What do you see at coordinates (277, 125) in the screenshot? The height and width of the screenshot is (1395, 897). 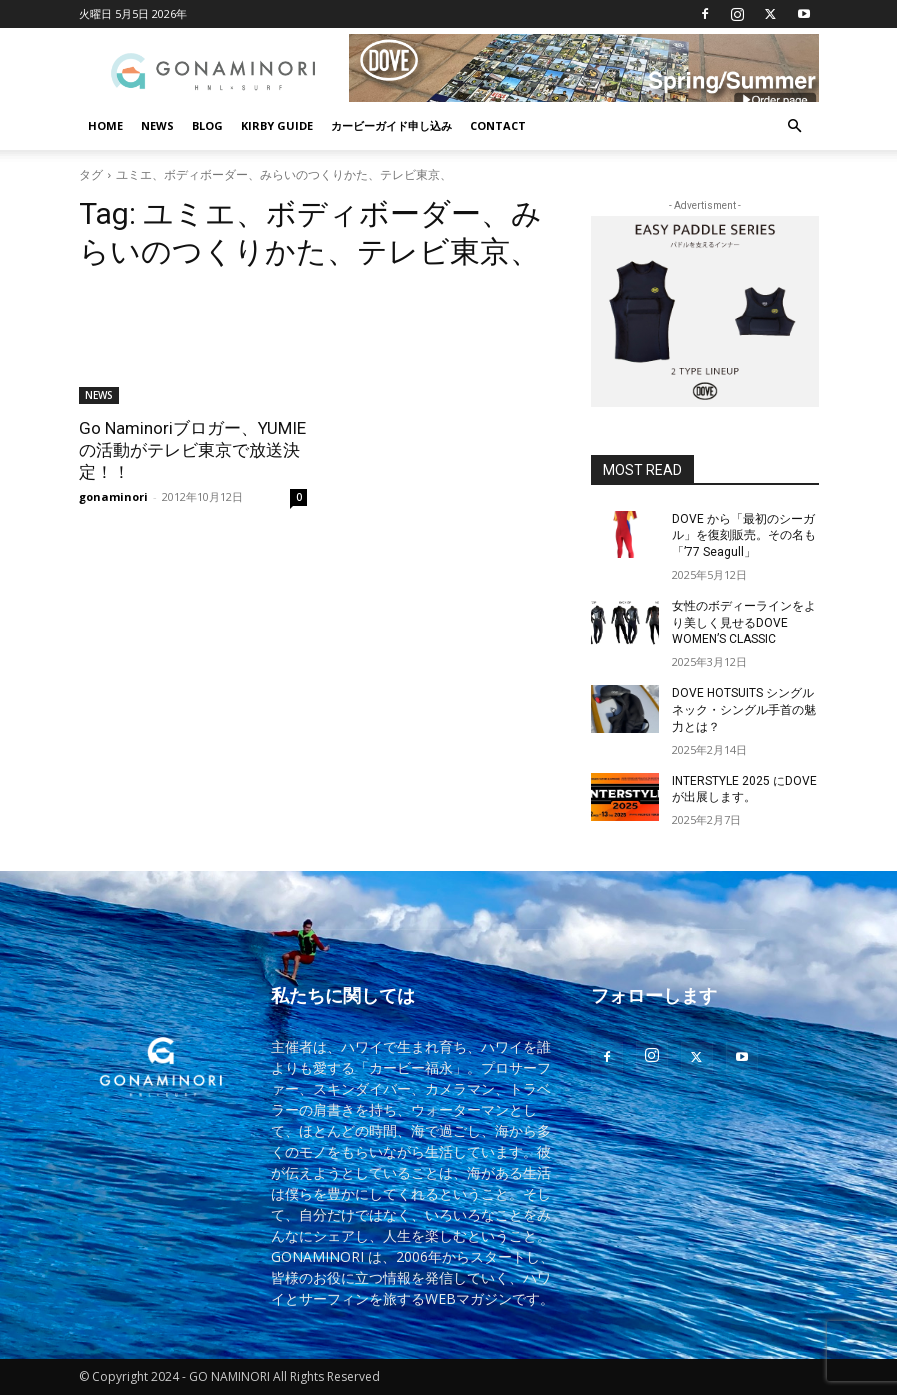 I see `KIRBY GUIDE` at bounding box center [277, 125].